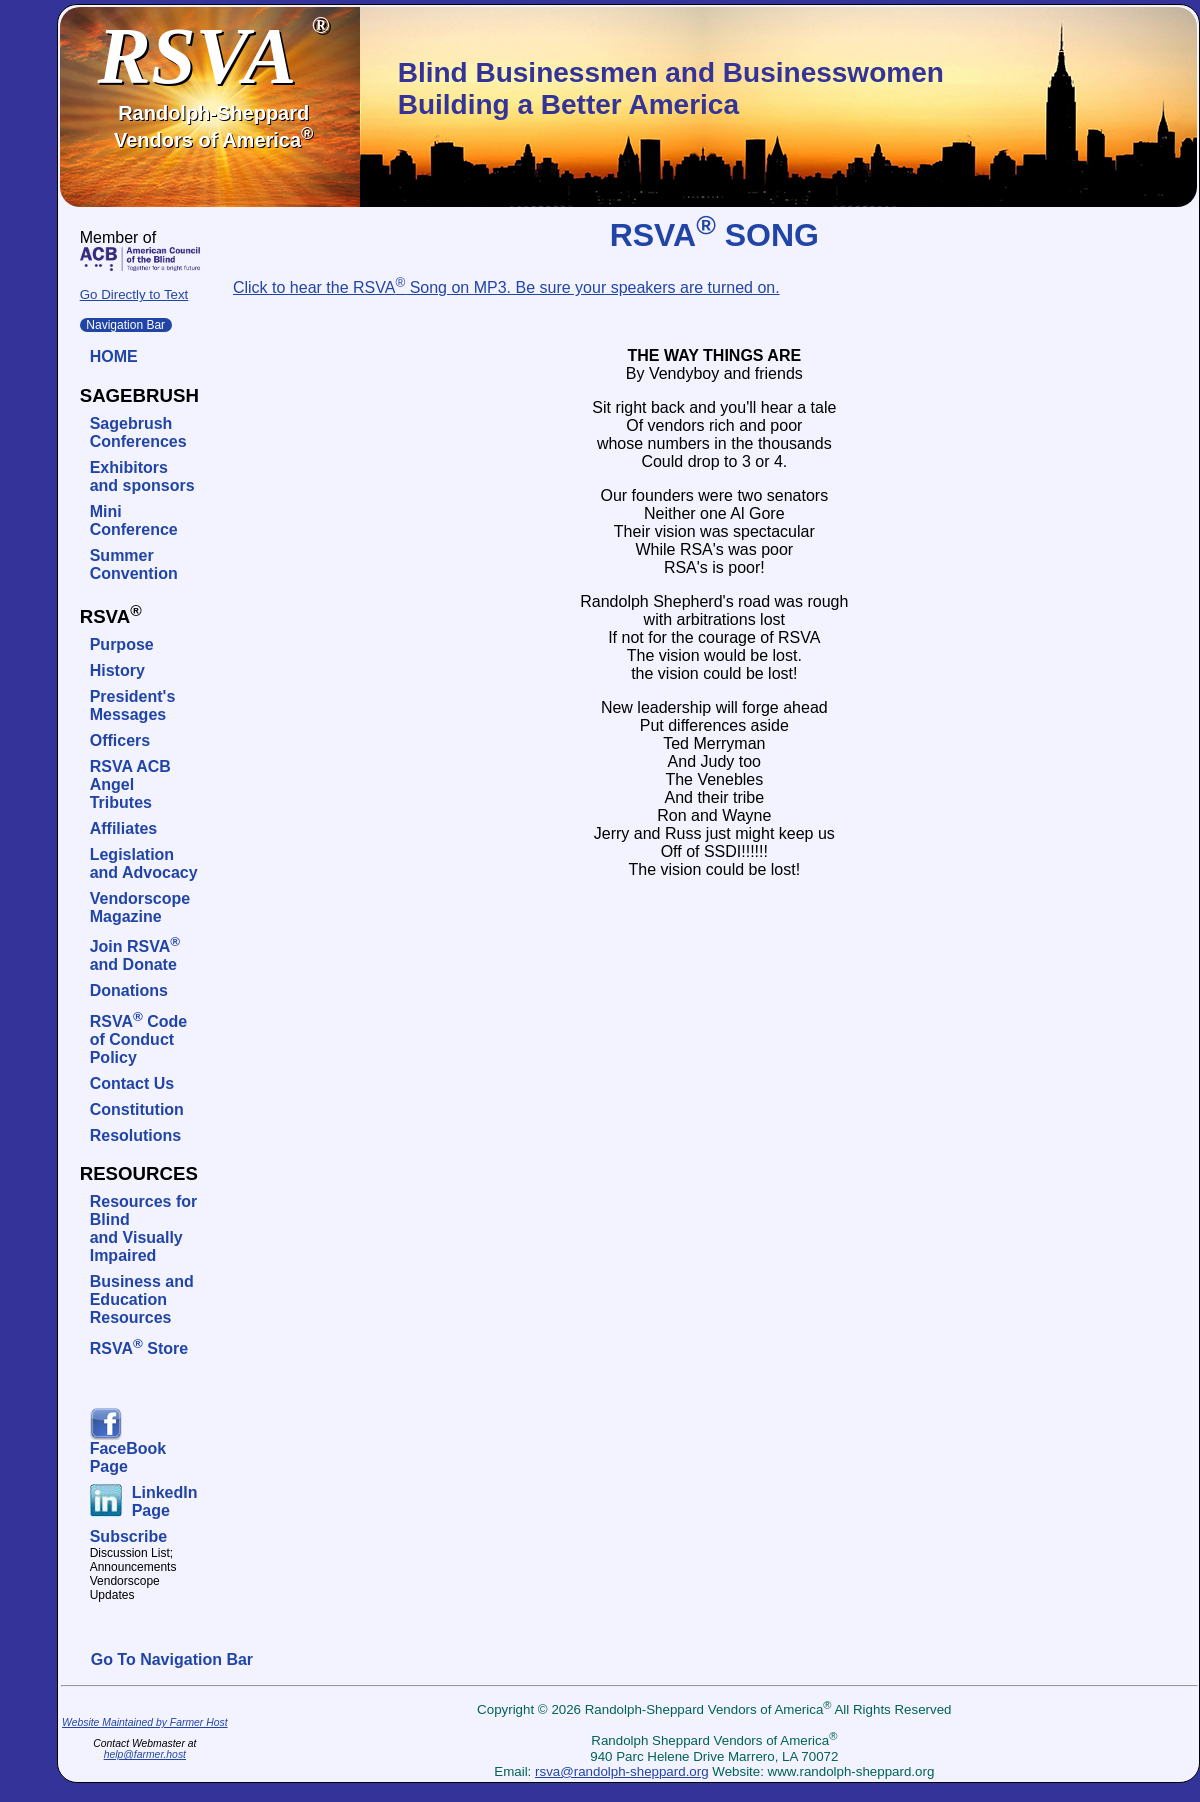 This screenshot has height=1802, width=1200. I want to click on Affiliates, so click(124, 828).